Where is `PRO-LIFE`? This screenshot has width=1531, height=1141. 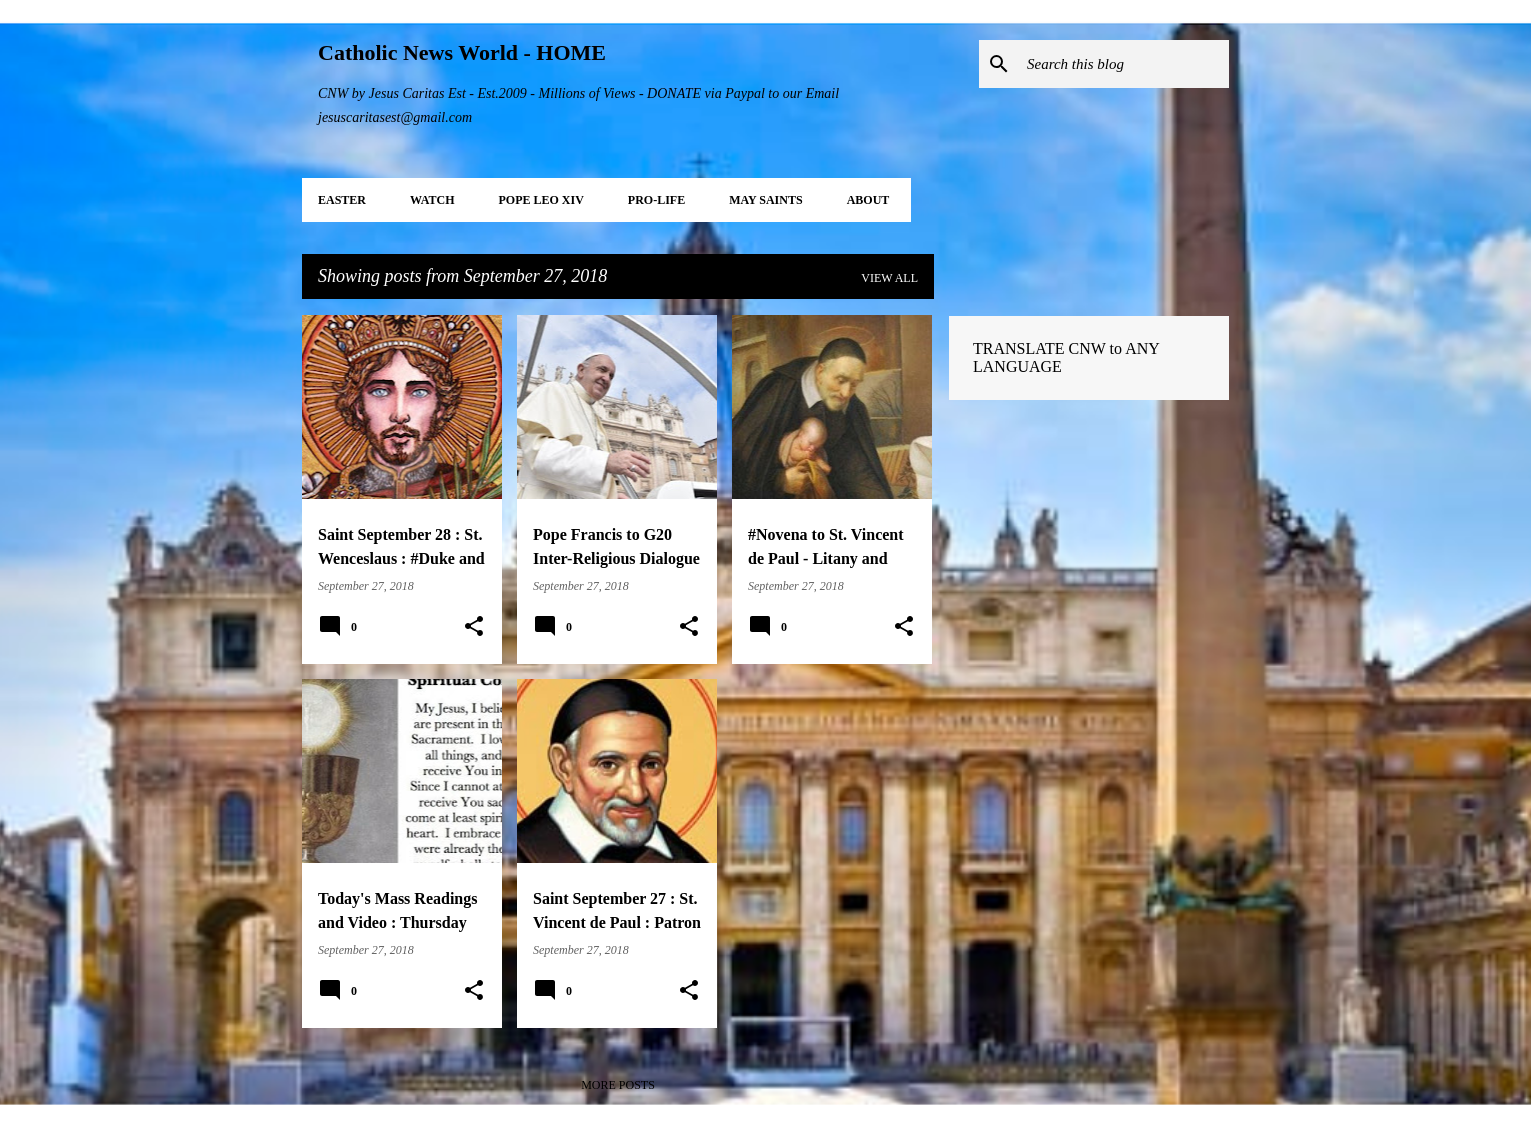
PRO-LIFE is located at coordinates (656, 200).